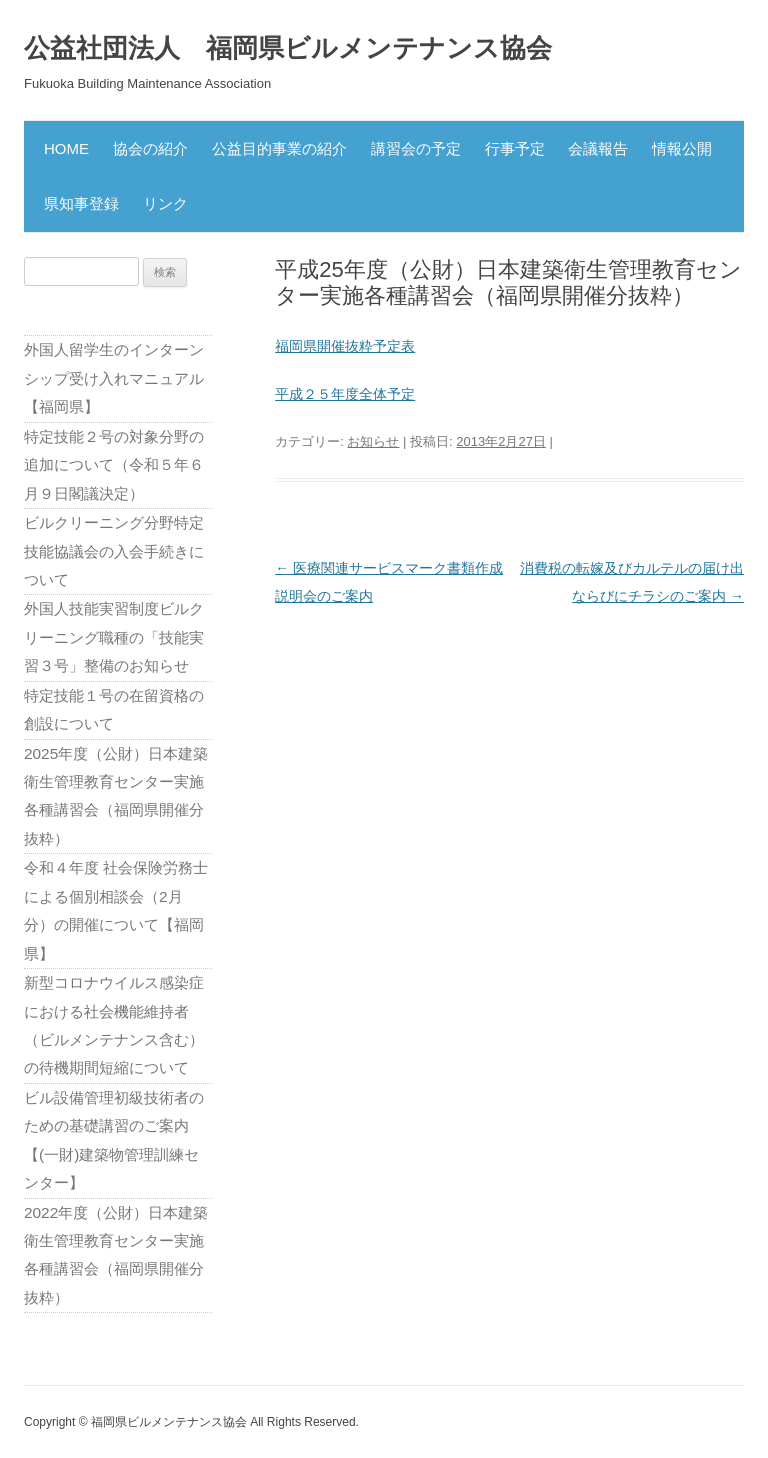  What do you see at coordinates (114, 465) in the screenshot?
I see `特定技能２号の対象分野の追加について（令和５年６月９日閣議決定）` at bounding box center [114, 465].